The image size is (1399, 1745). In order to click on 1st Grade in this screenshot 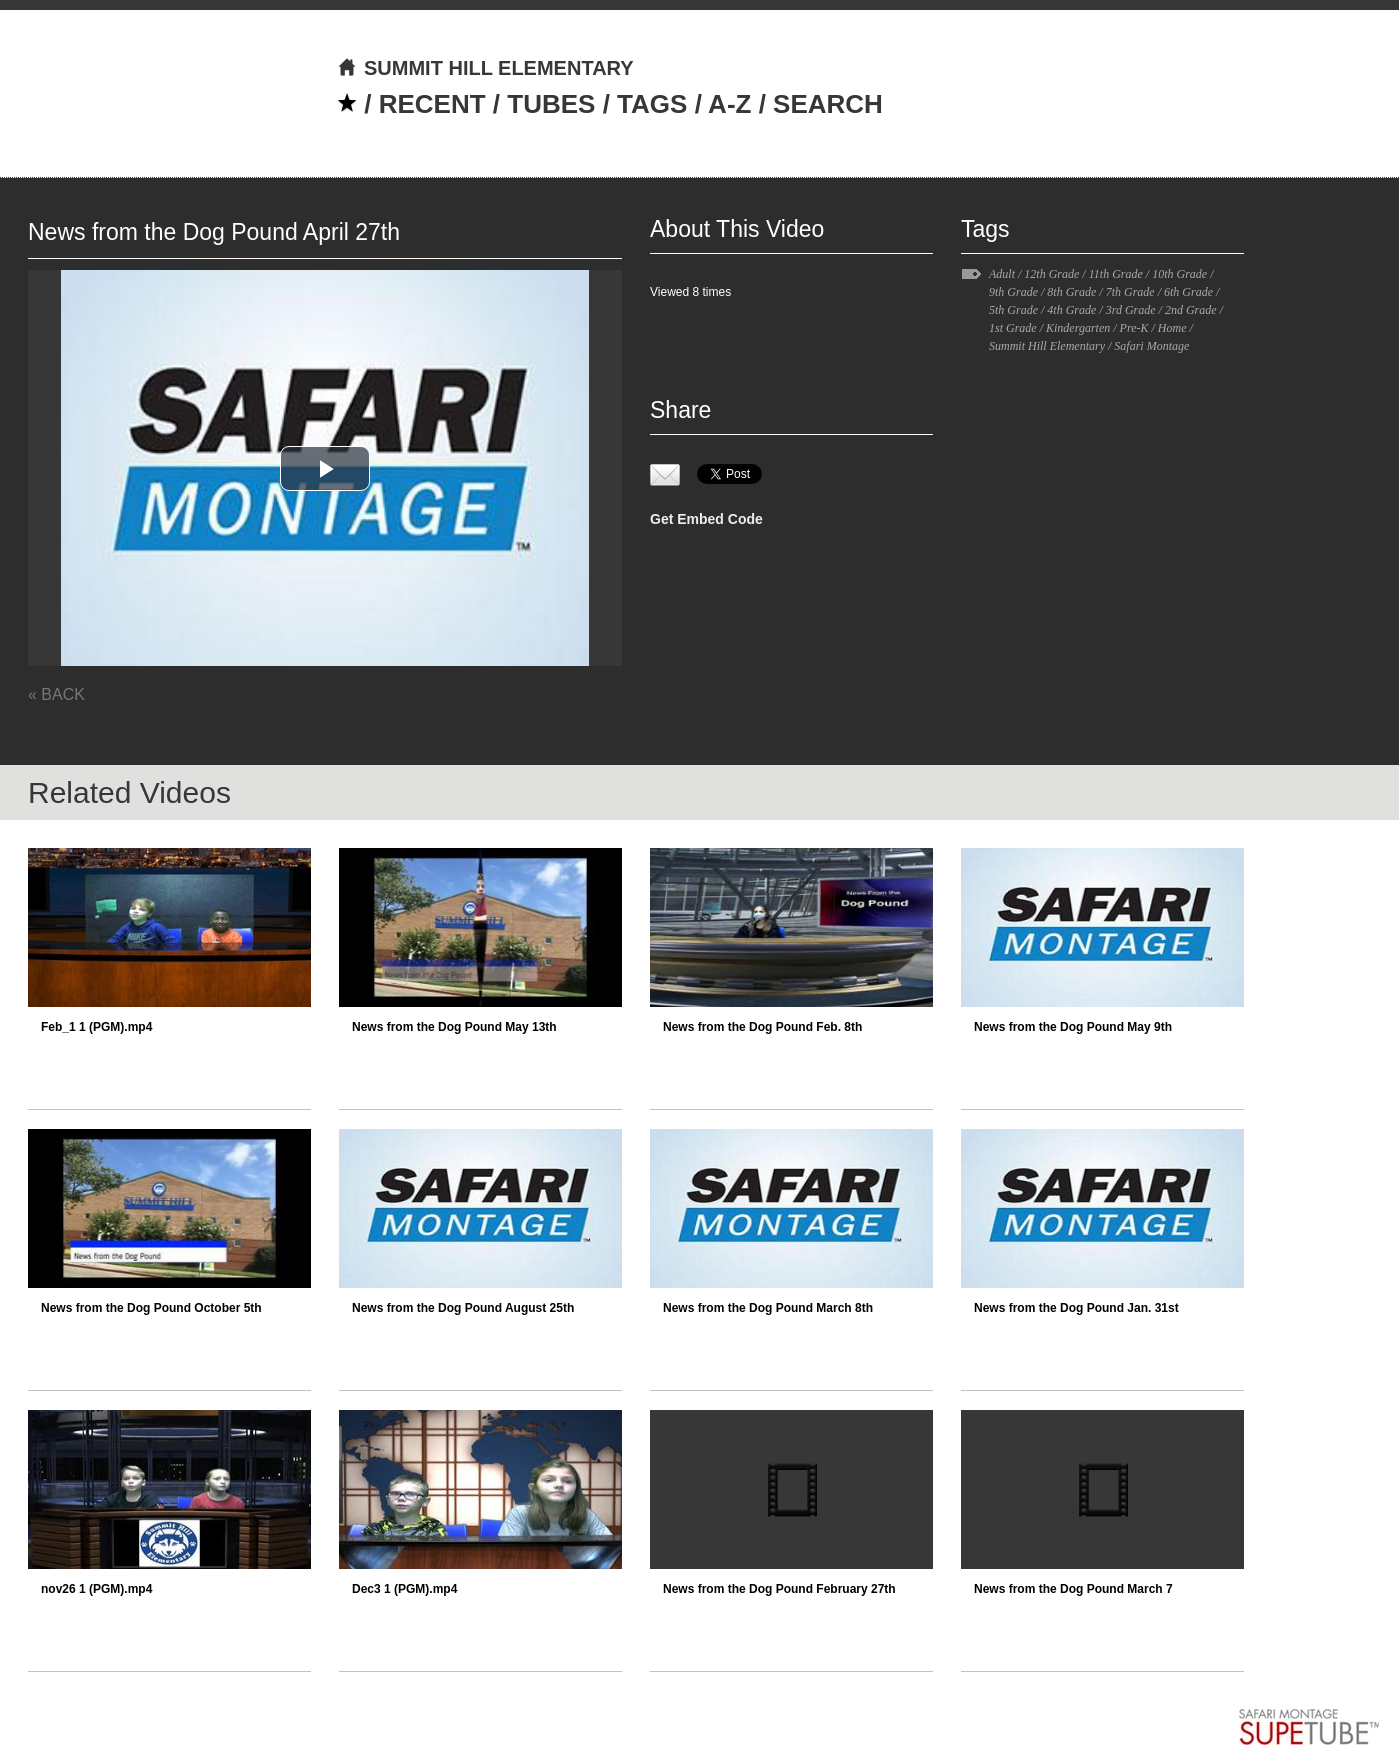, I will do `click(1013, 328)`.